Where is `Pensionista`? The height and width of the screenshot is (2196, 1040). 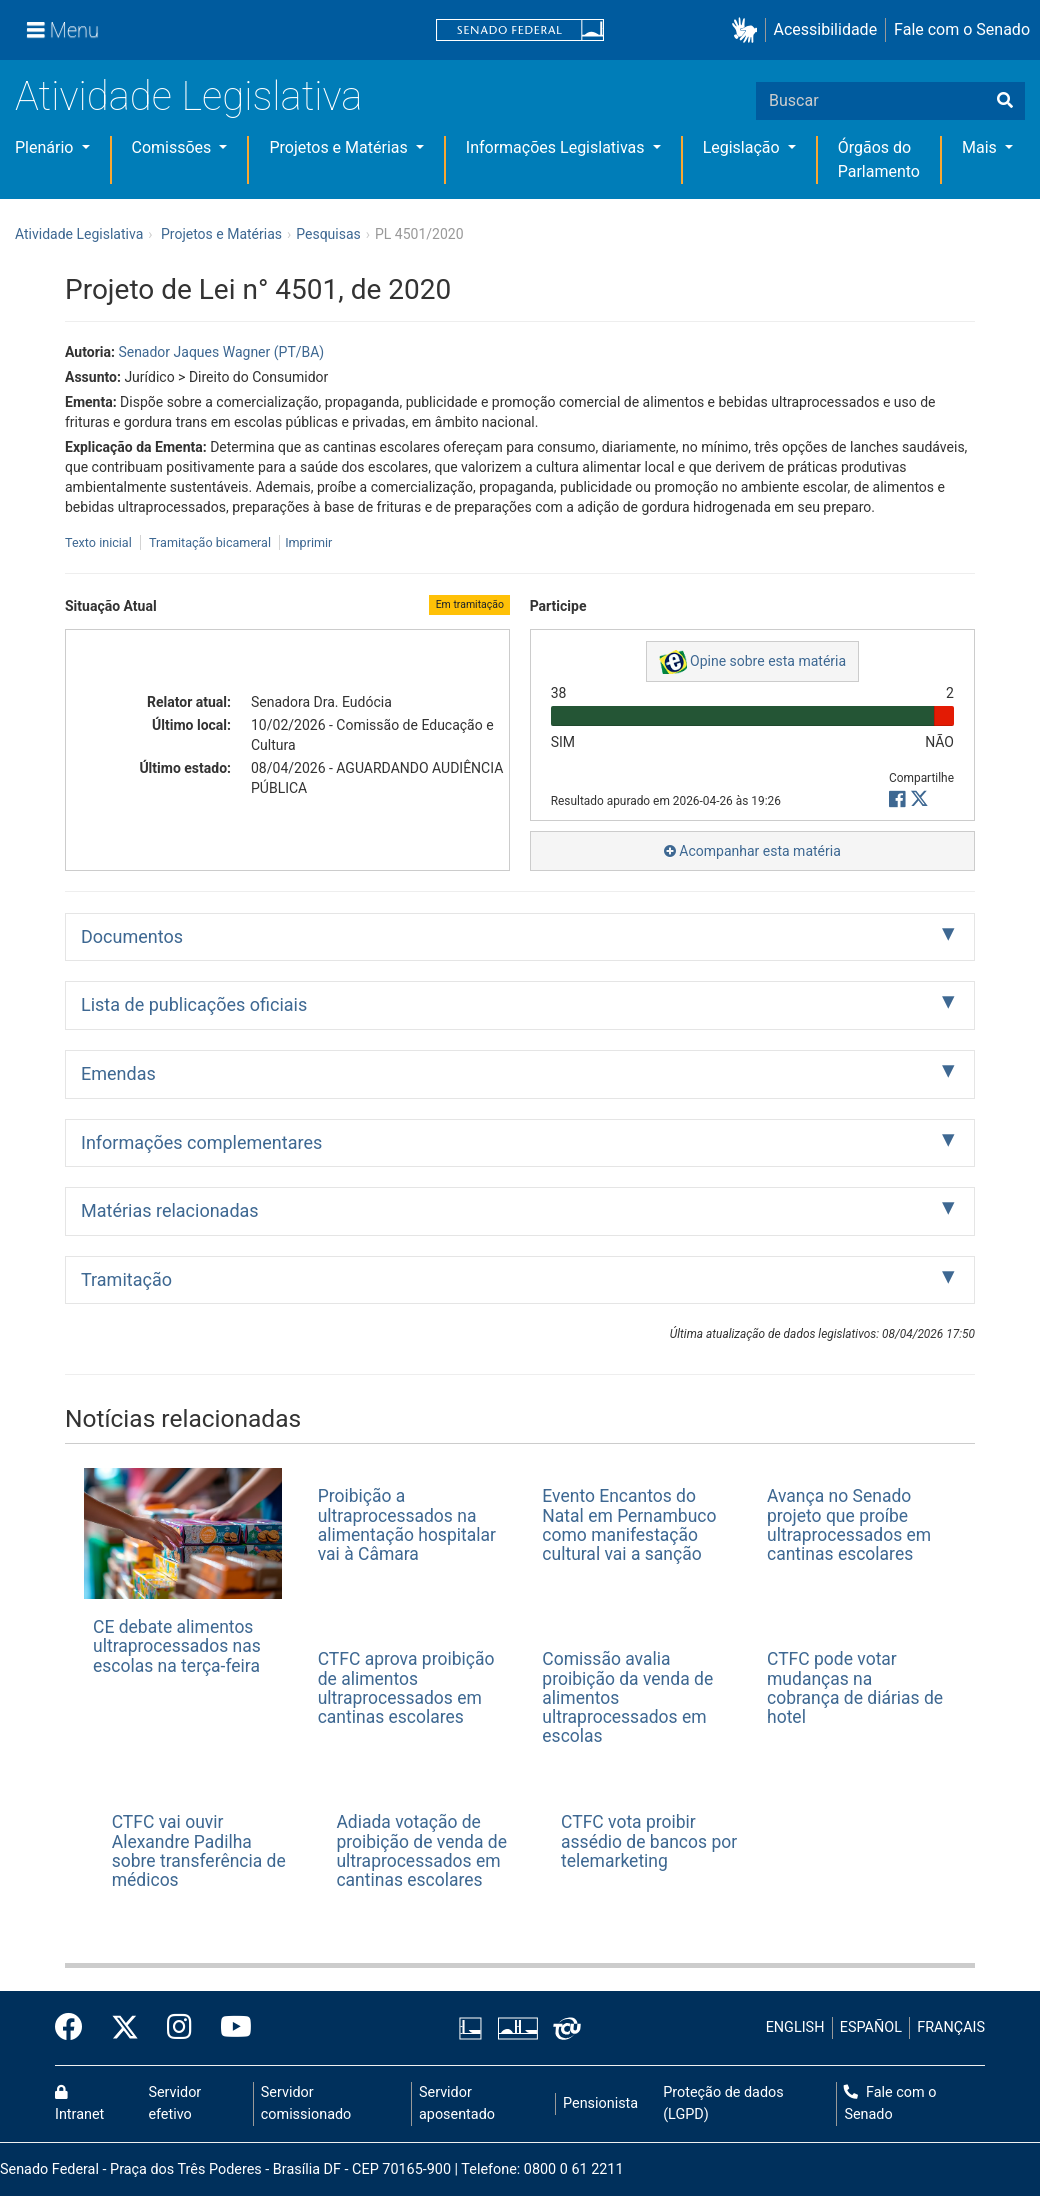
Pensionista is located at coordinates (600, 2103).